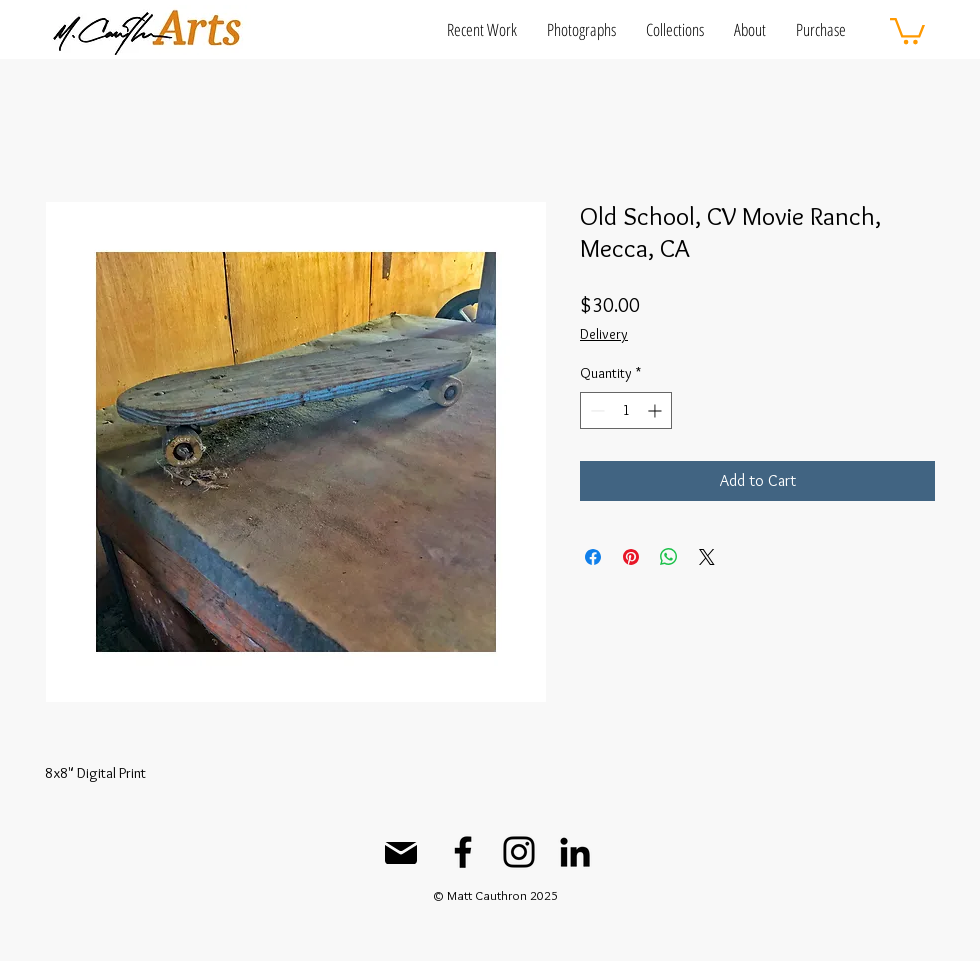 The image size is (980, 961). What do you see at coordinates (575, 852) in the screenshot?
I see `[LinkedIn]` at bounding box center [575, 852].